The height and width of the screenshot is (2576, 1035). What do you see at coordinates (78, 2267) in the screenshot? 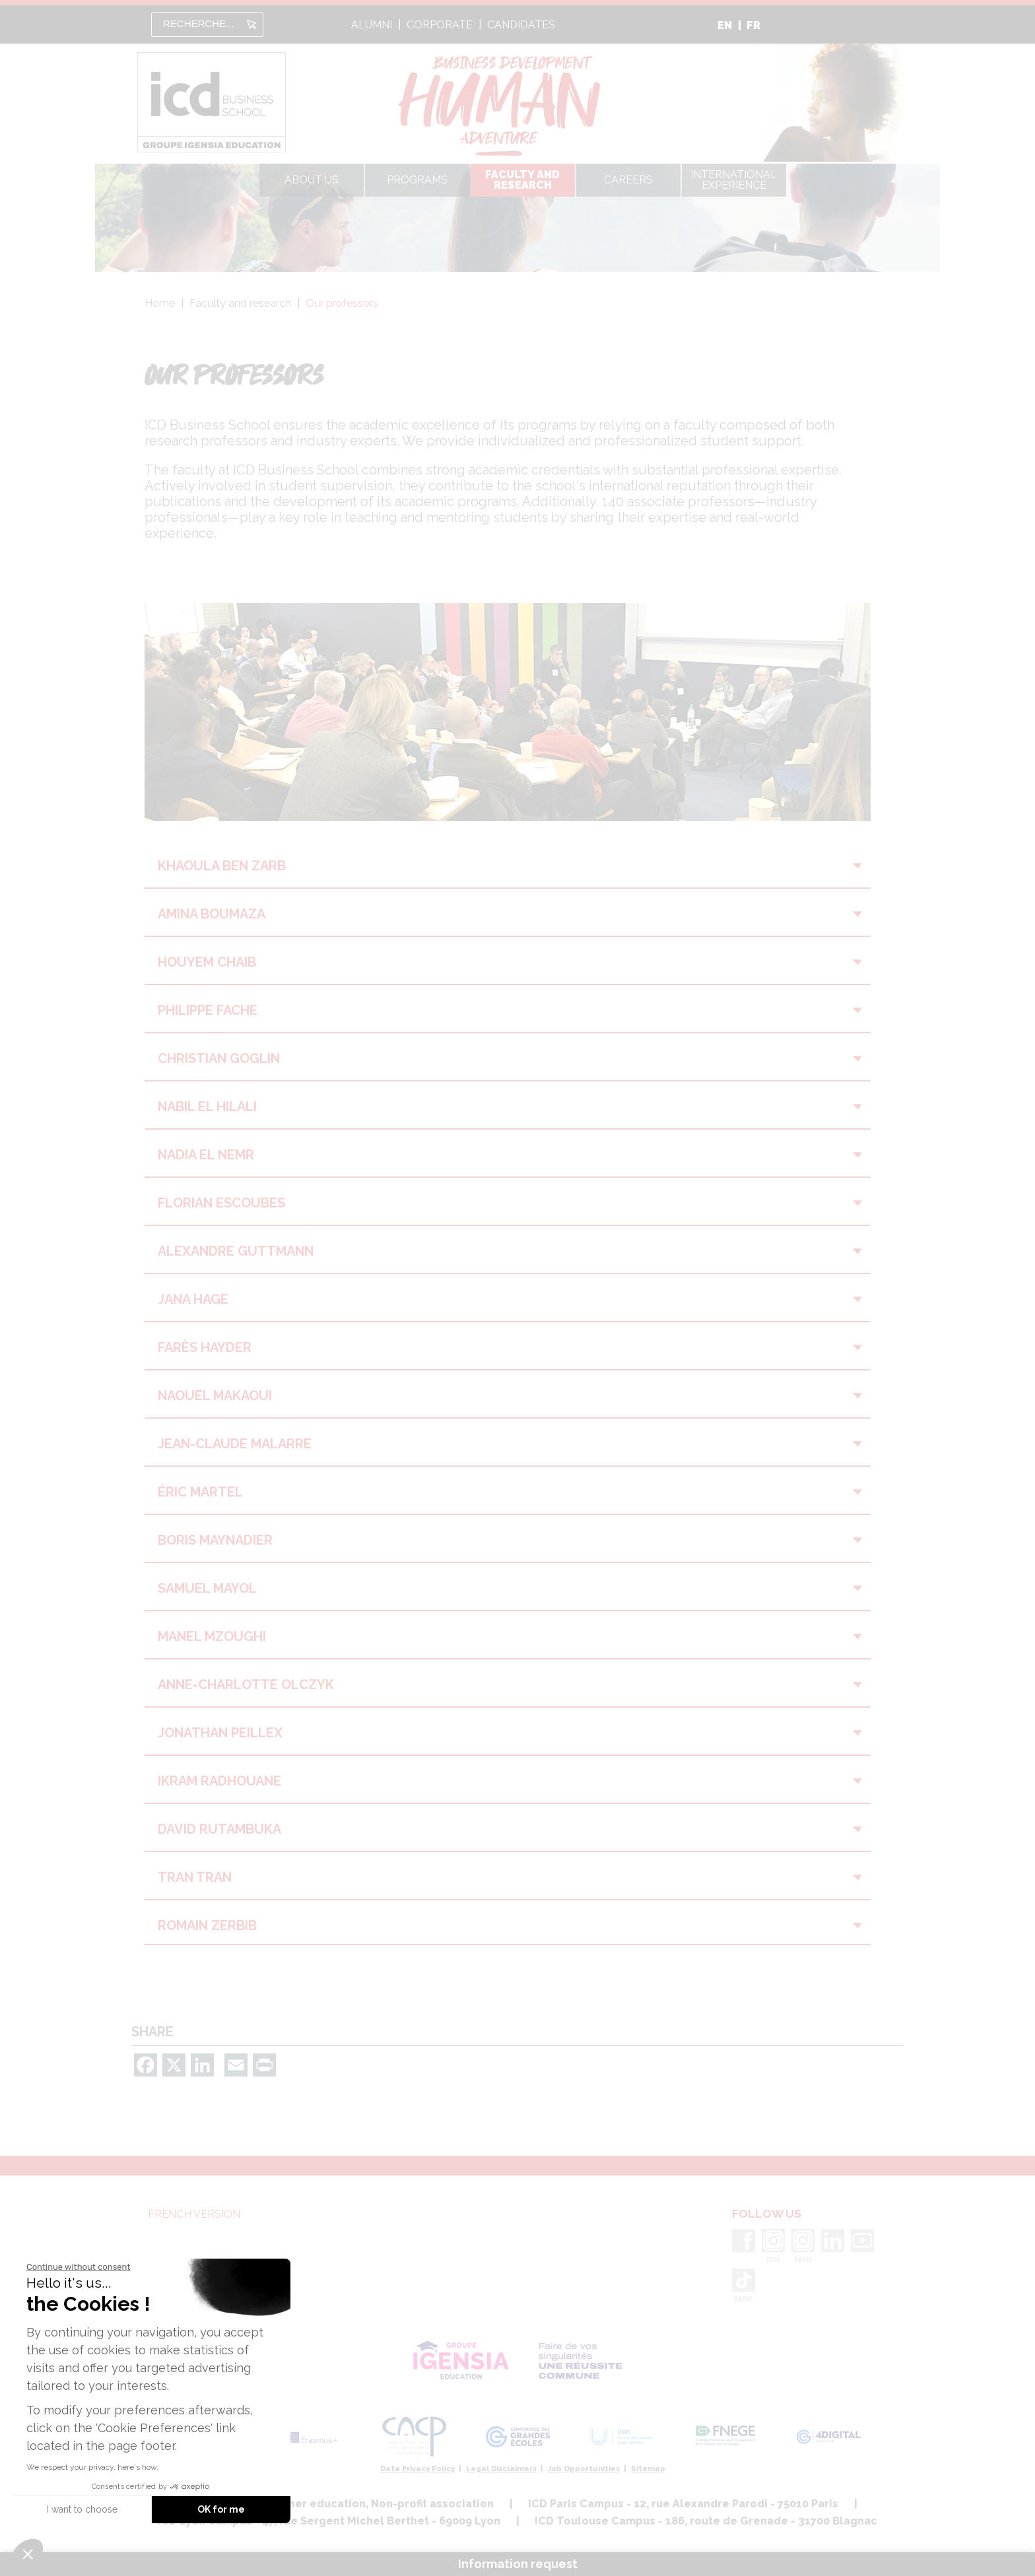
I see `[Close the widget without accepting cookie settings]` at bounding box center [78, 2267].